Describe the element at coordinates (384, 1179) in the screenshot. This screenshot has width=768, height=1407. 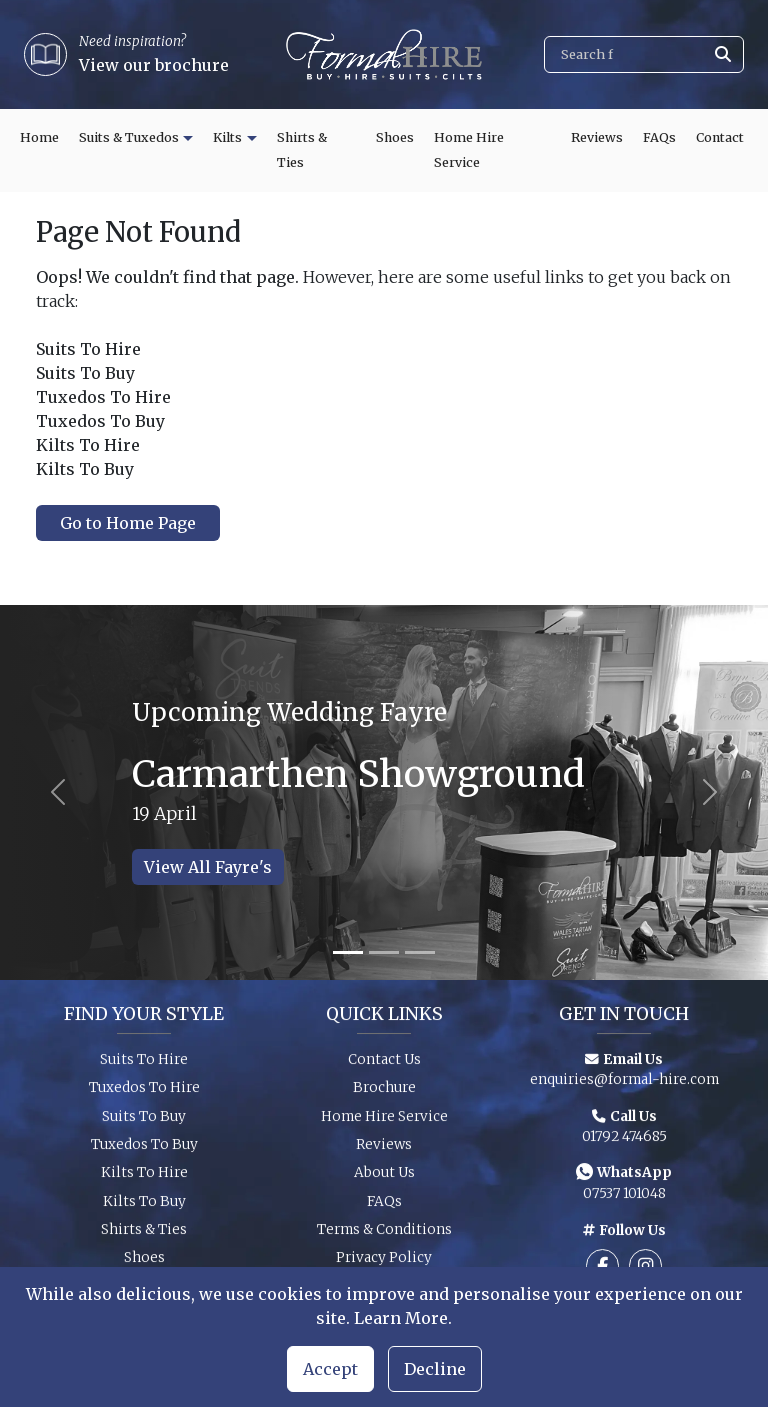
I see `About Us` at that location.